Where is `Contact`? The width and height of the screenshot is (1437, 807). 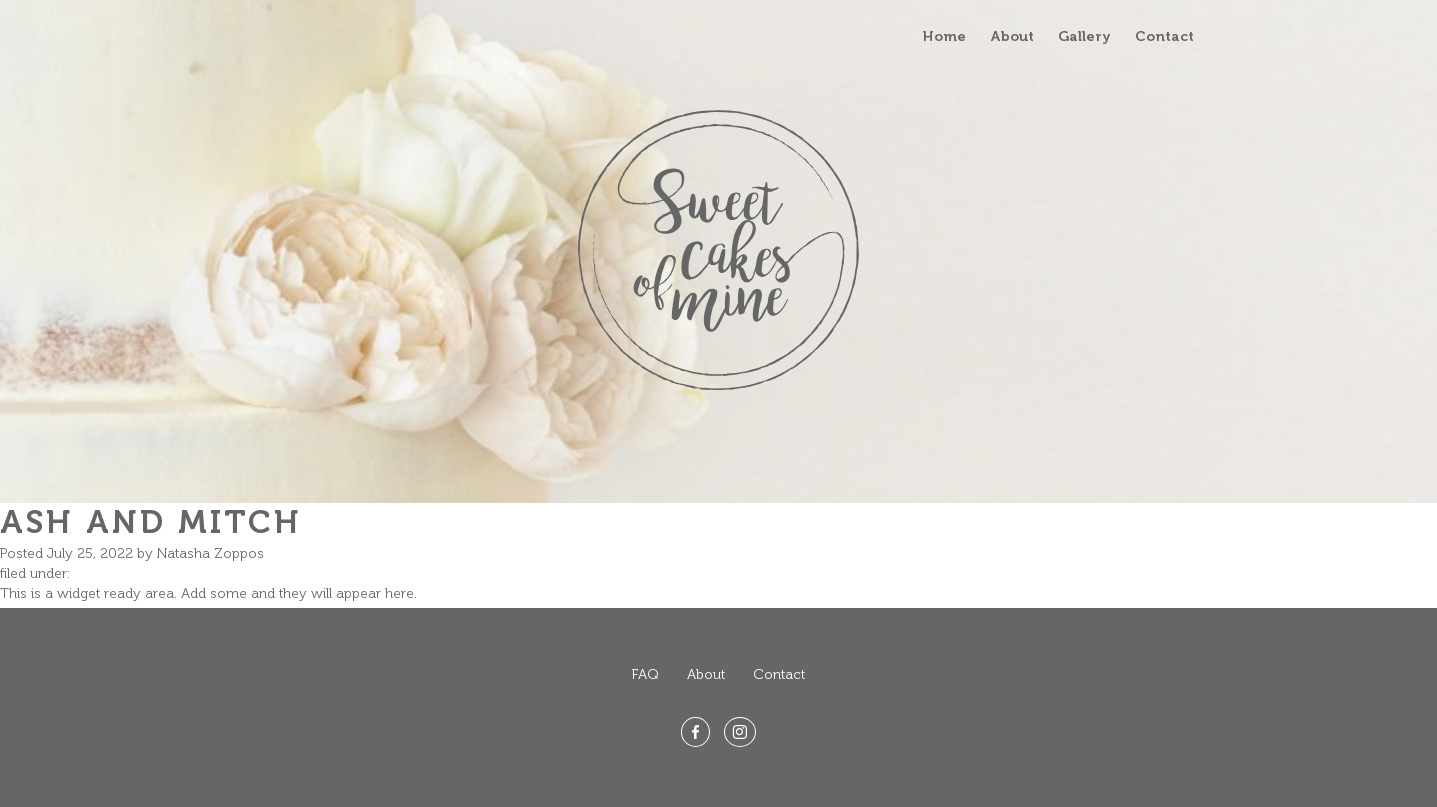 Contact is located at coordinates (1164, 36).